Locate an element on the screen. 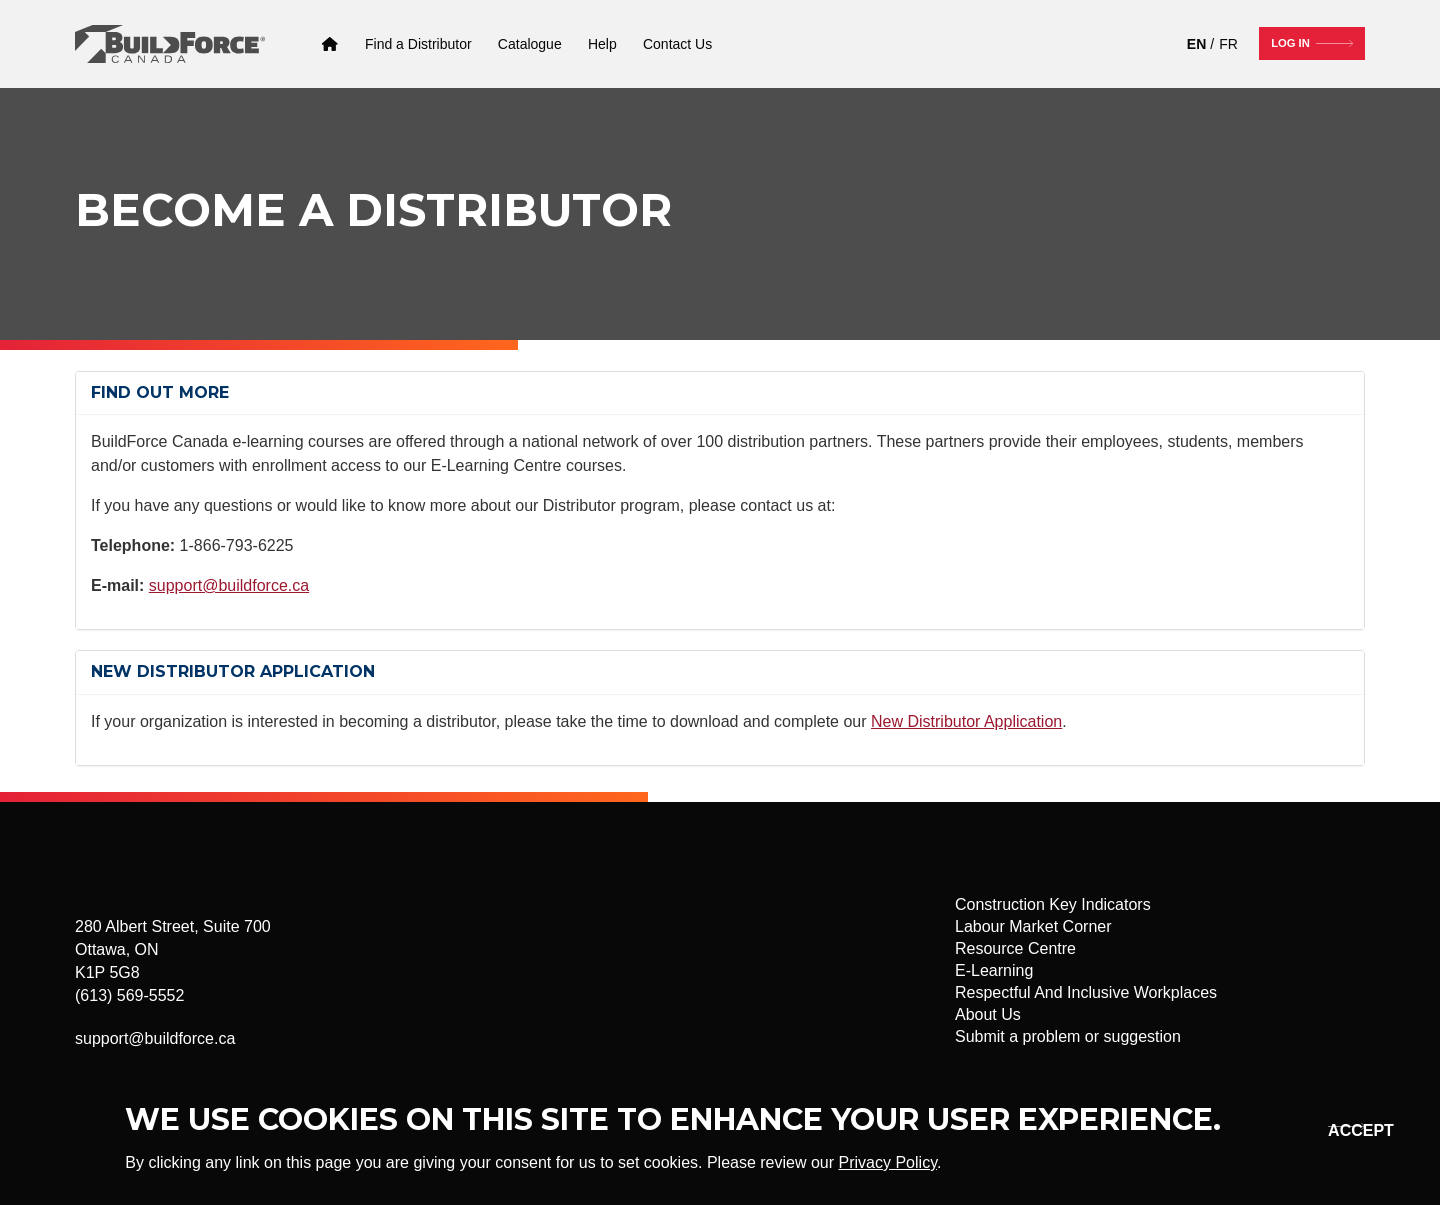 The width and height of the screenshot is (1440, 1205). [Help] is located at coordinates (602, 44).